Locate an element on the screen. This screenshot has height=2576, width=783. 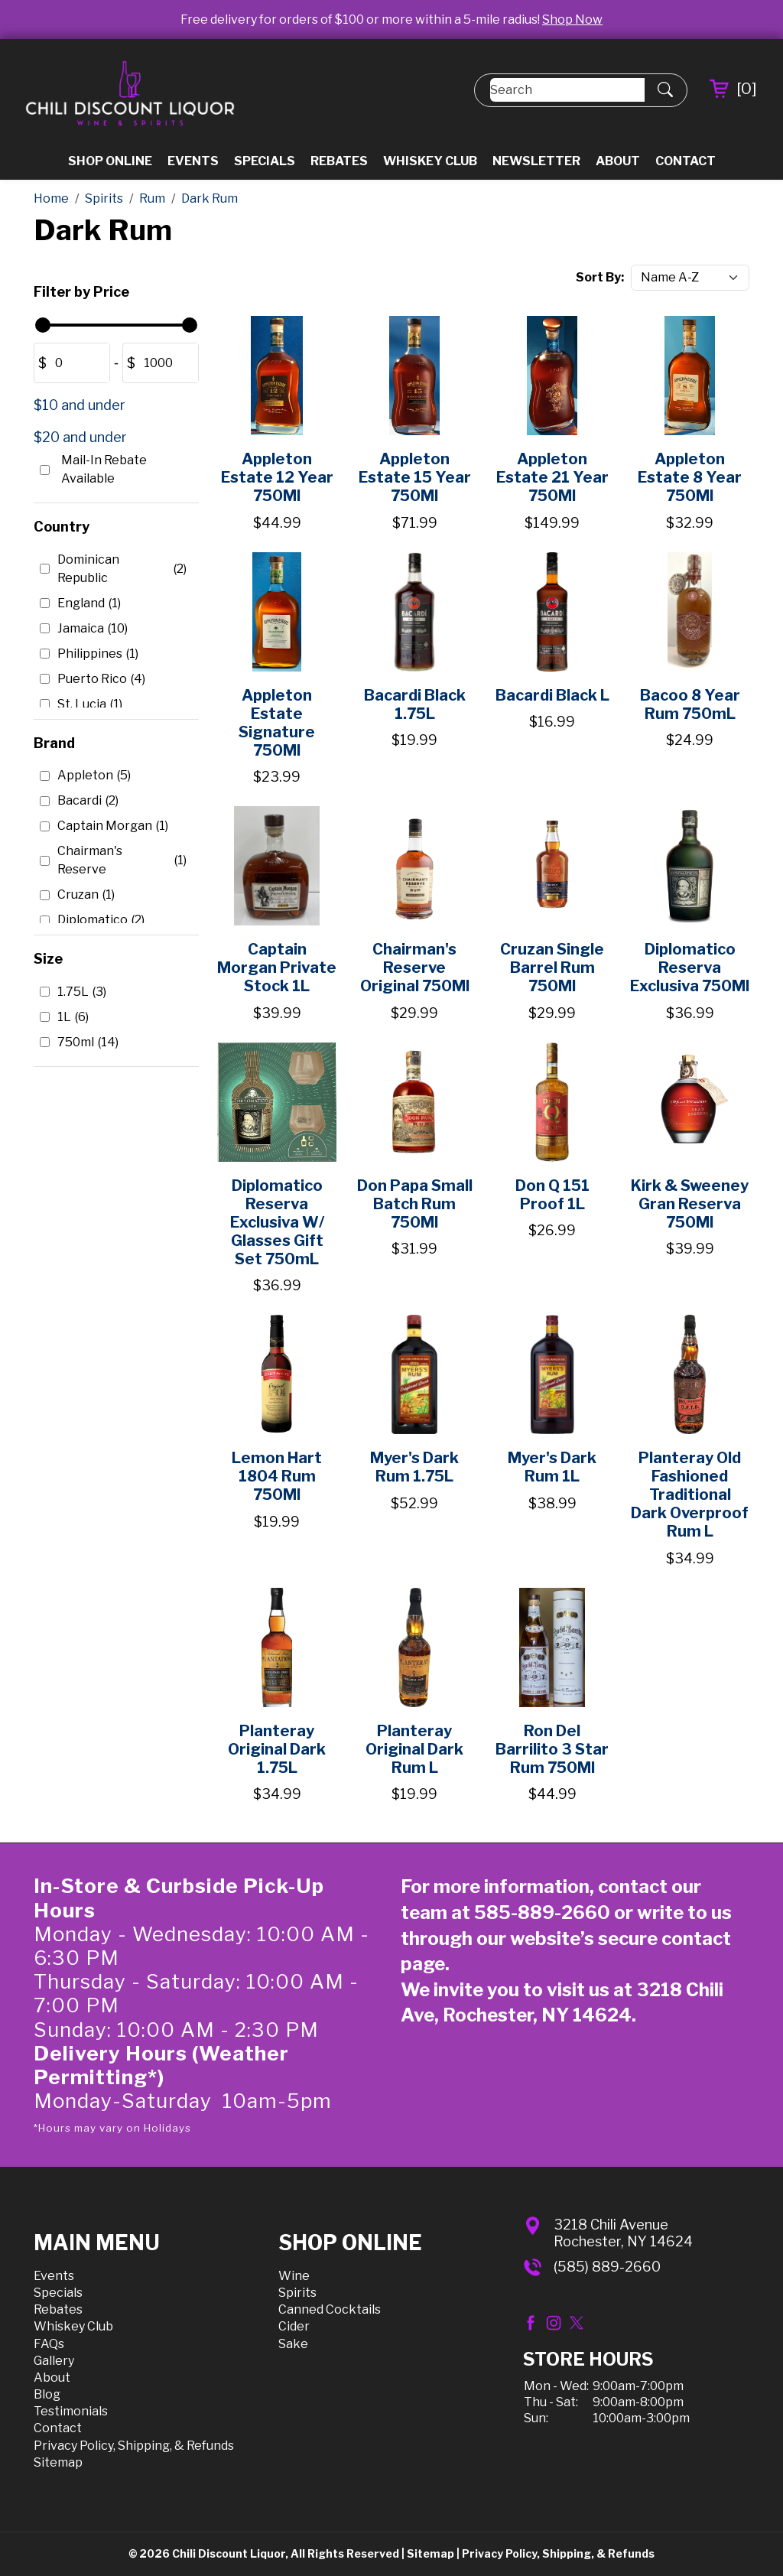
Appleton Estate 8 Year 750Ml is located at coordinates (690, 477).